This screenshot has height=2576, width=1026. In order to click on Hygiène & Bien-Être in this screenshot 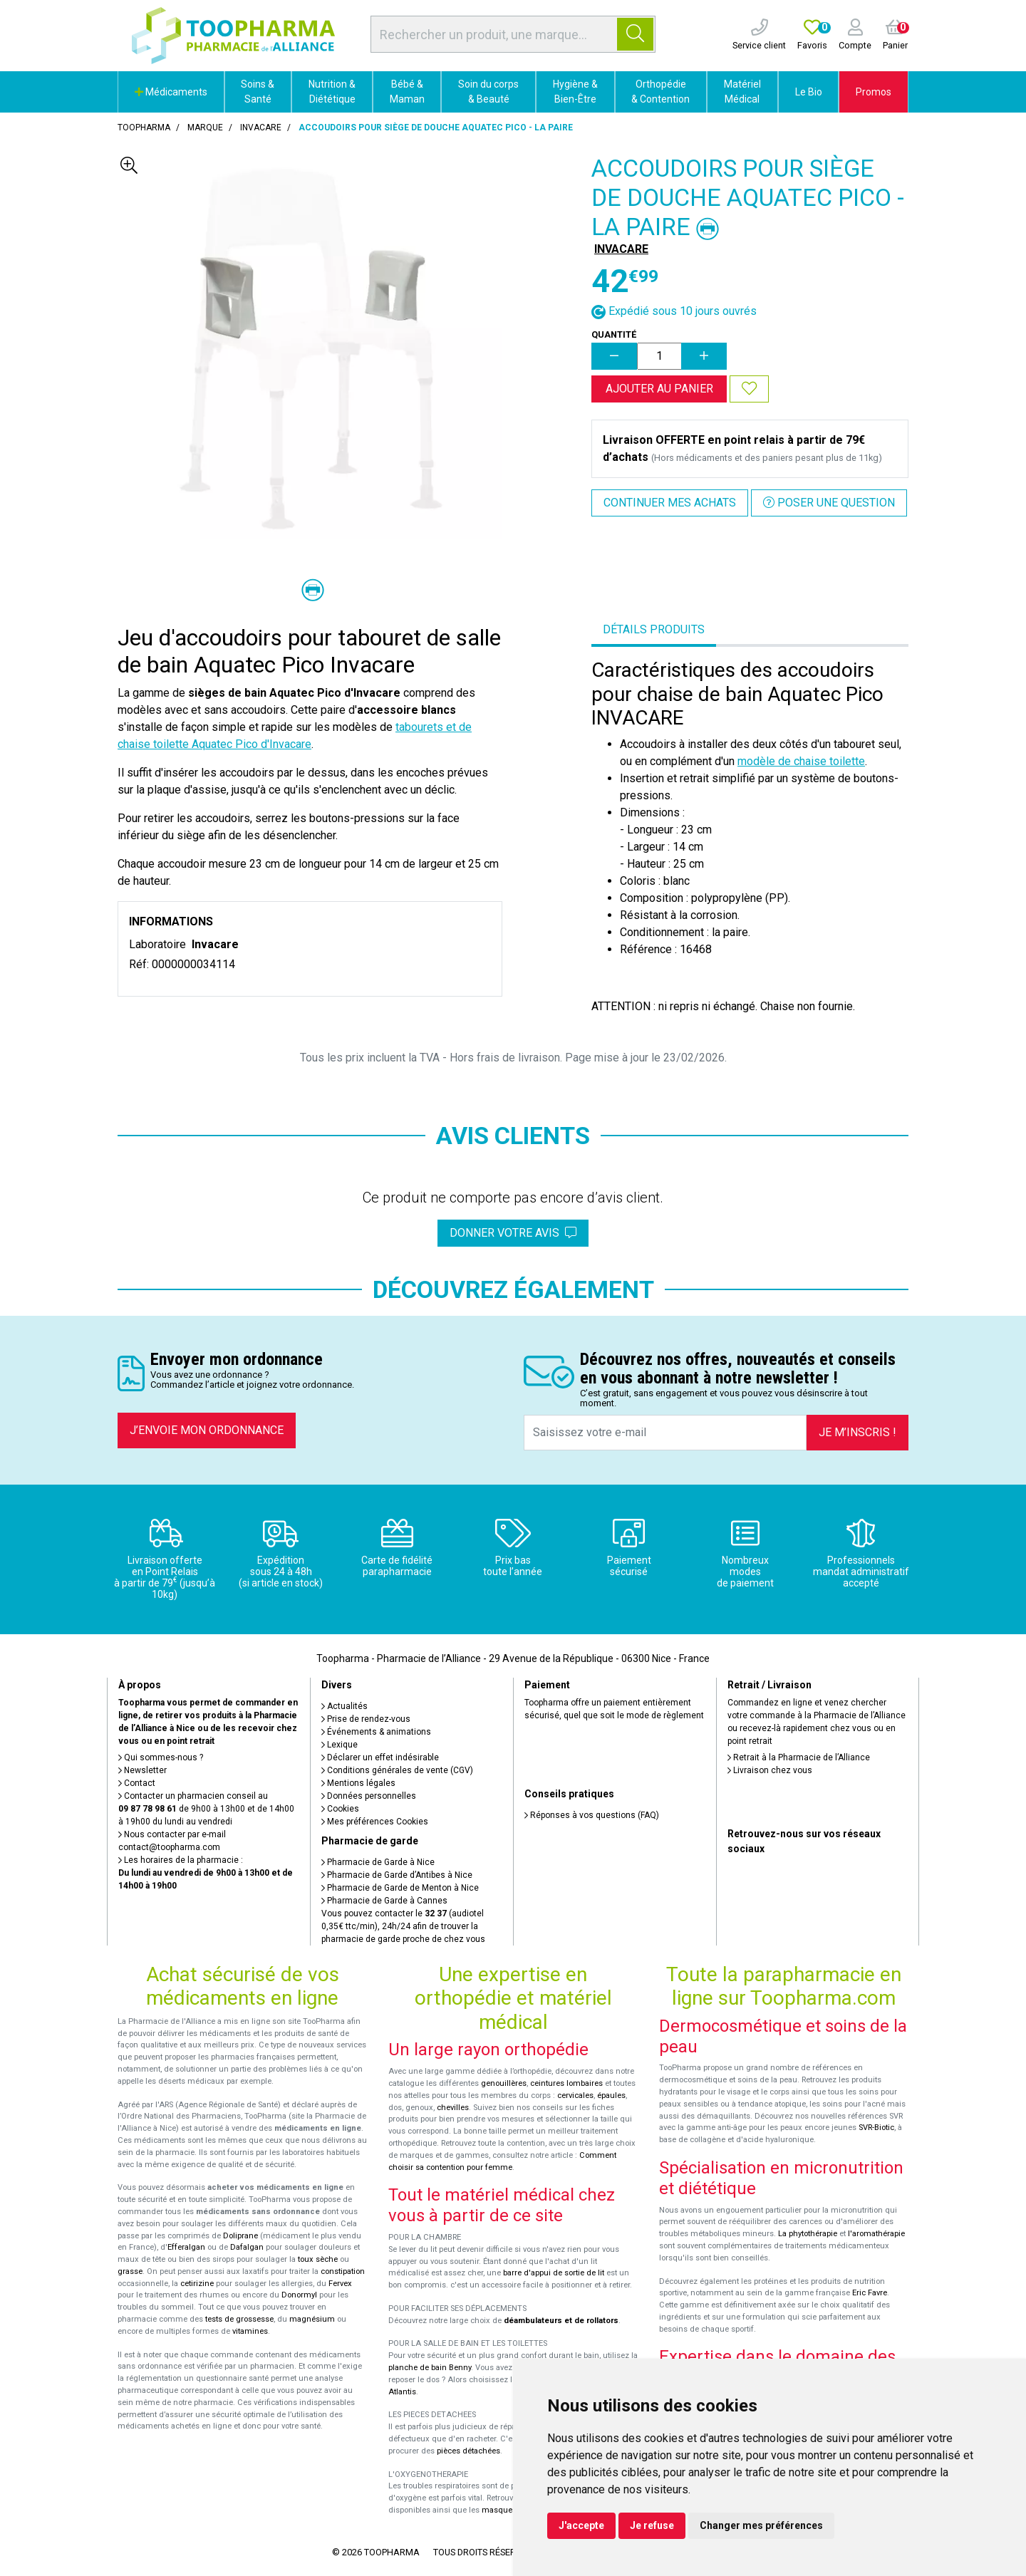, I will do `click(575, 91)`.